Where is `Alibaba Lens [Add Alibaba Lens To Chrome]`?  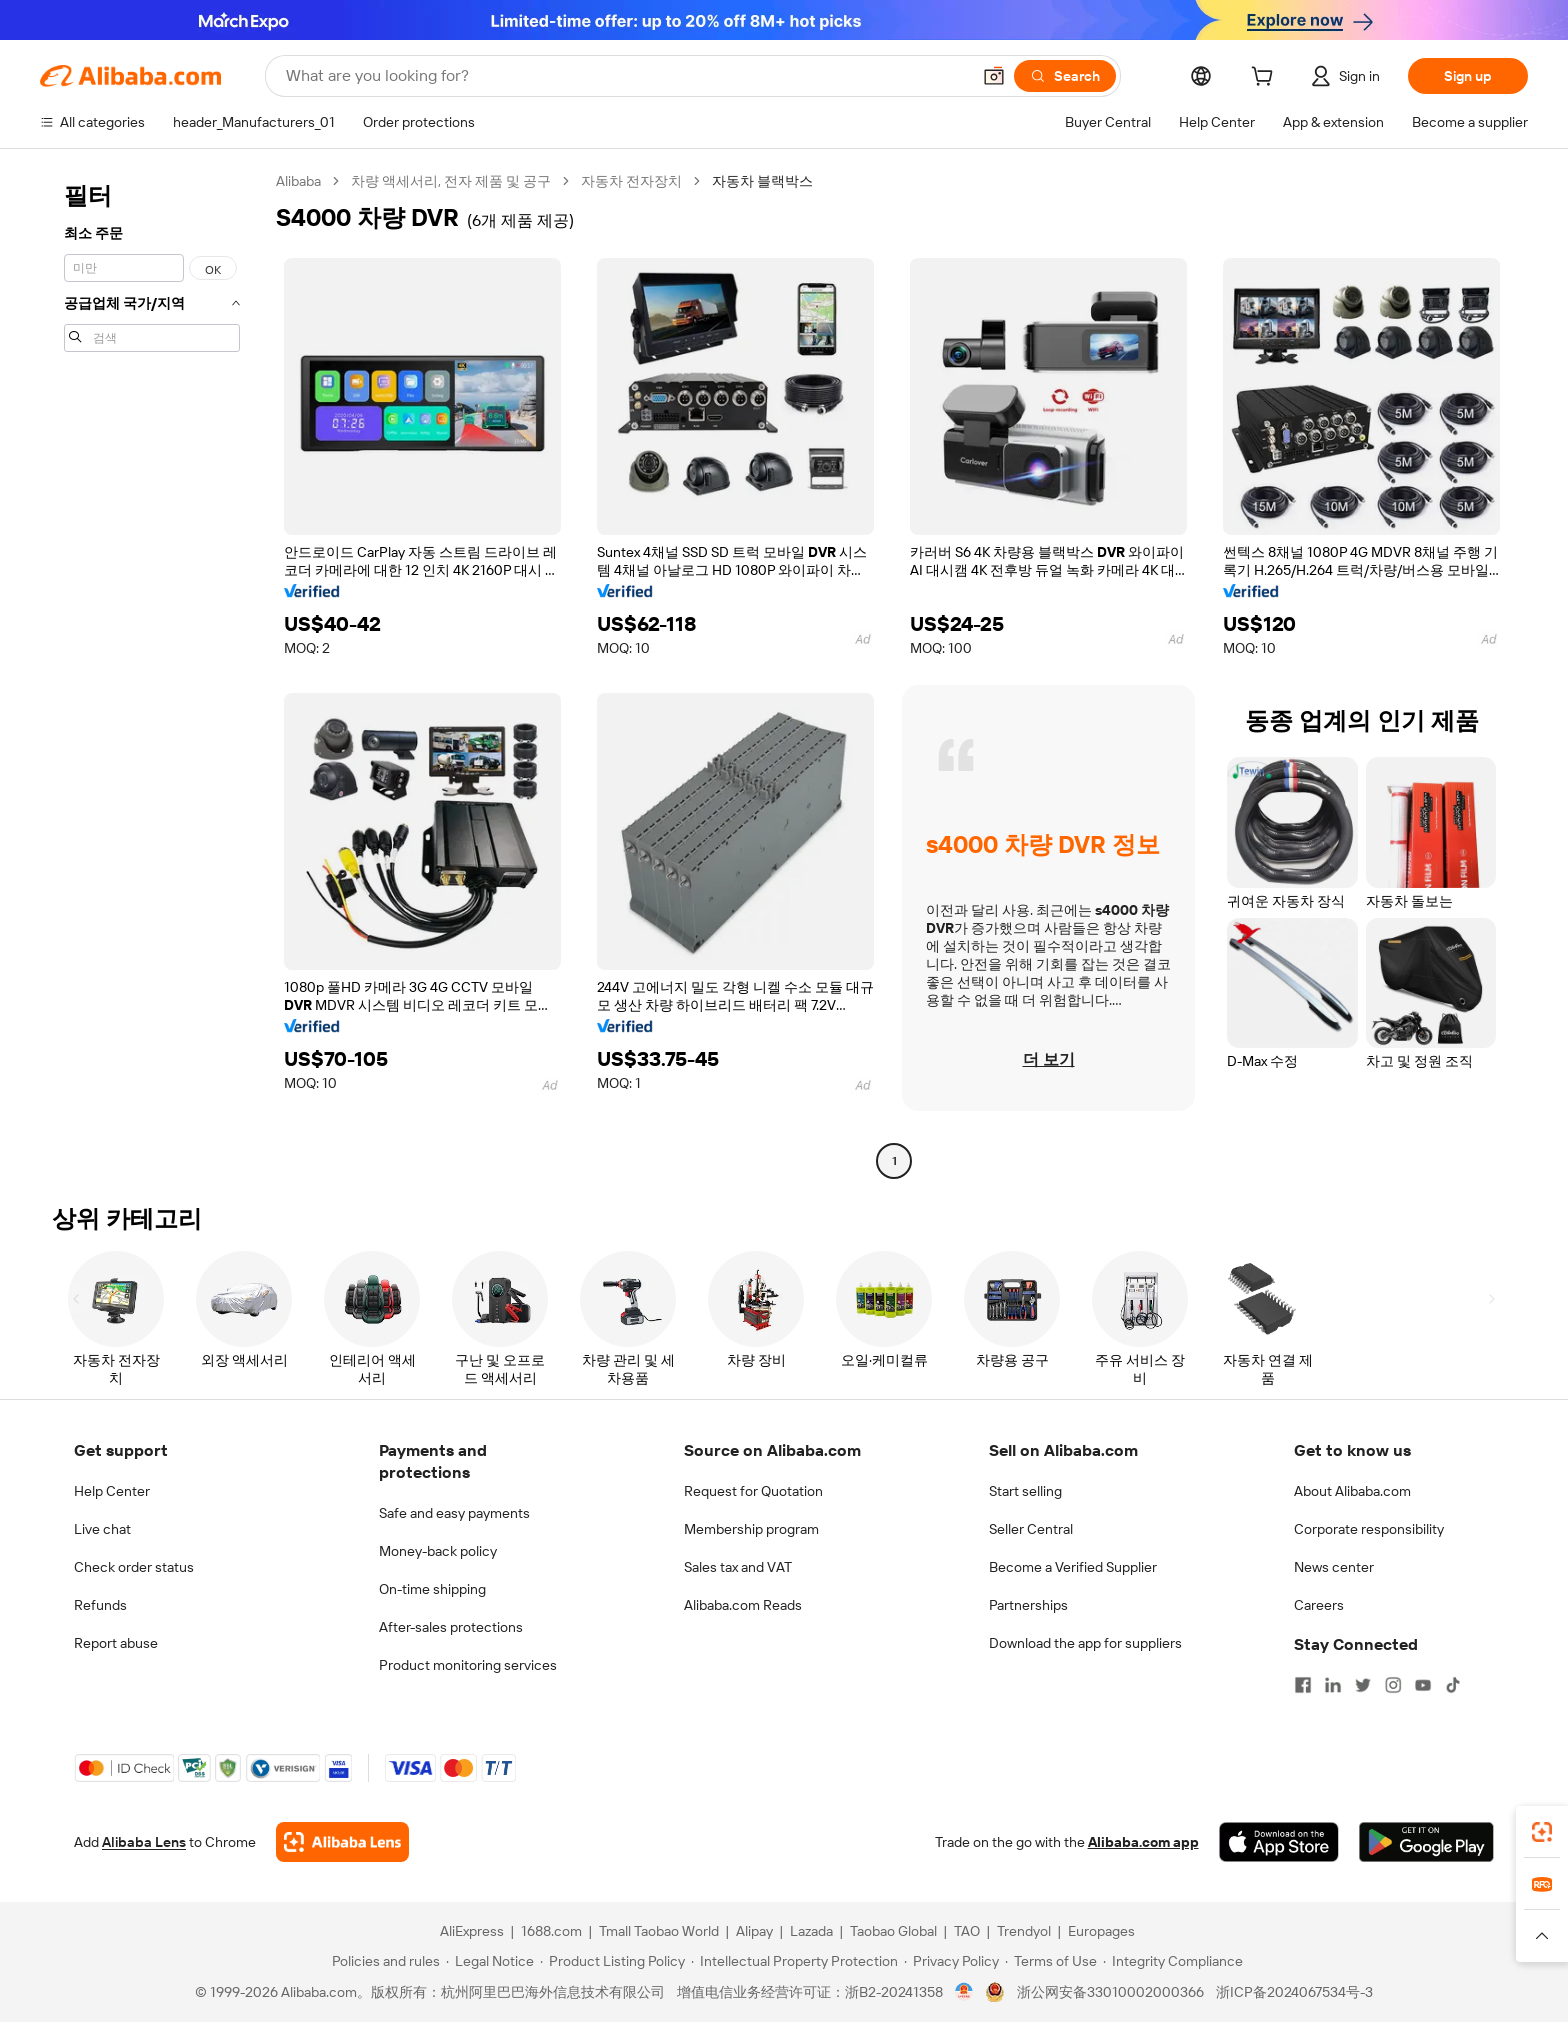
Alibaba Lens [Add Alibaba Lens To Chrome] is located at coordinates (144, 1842).